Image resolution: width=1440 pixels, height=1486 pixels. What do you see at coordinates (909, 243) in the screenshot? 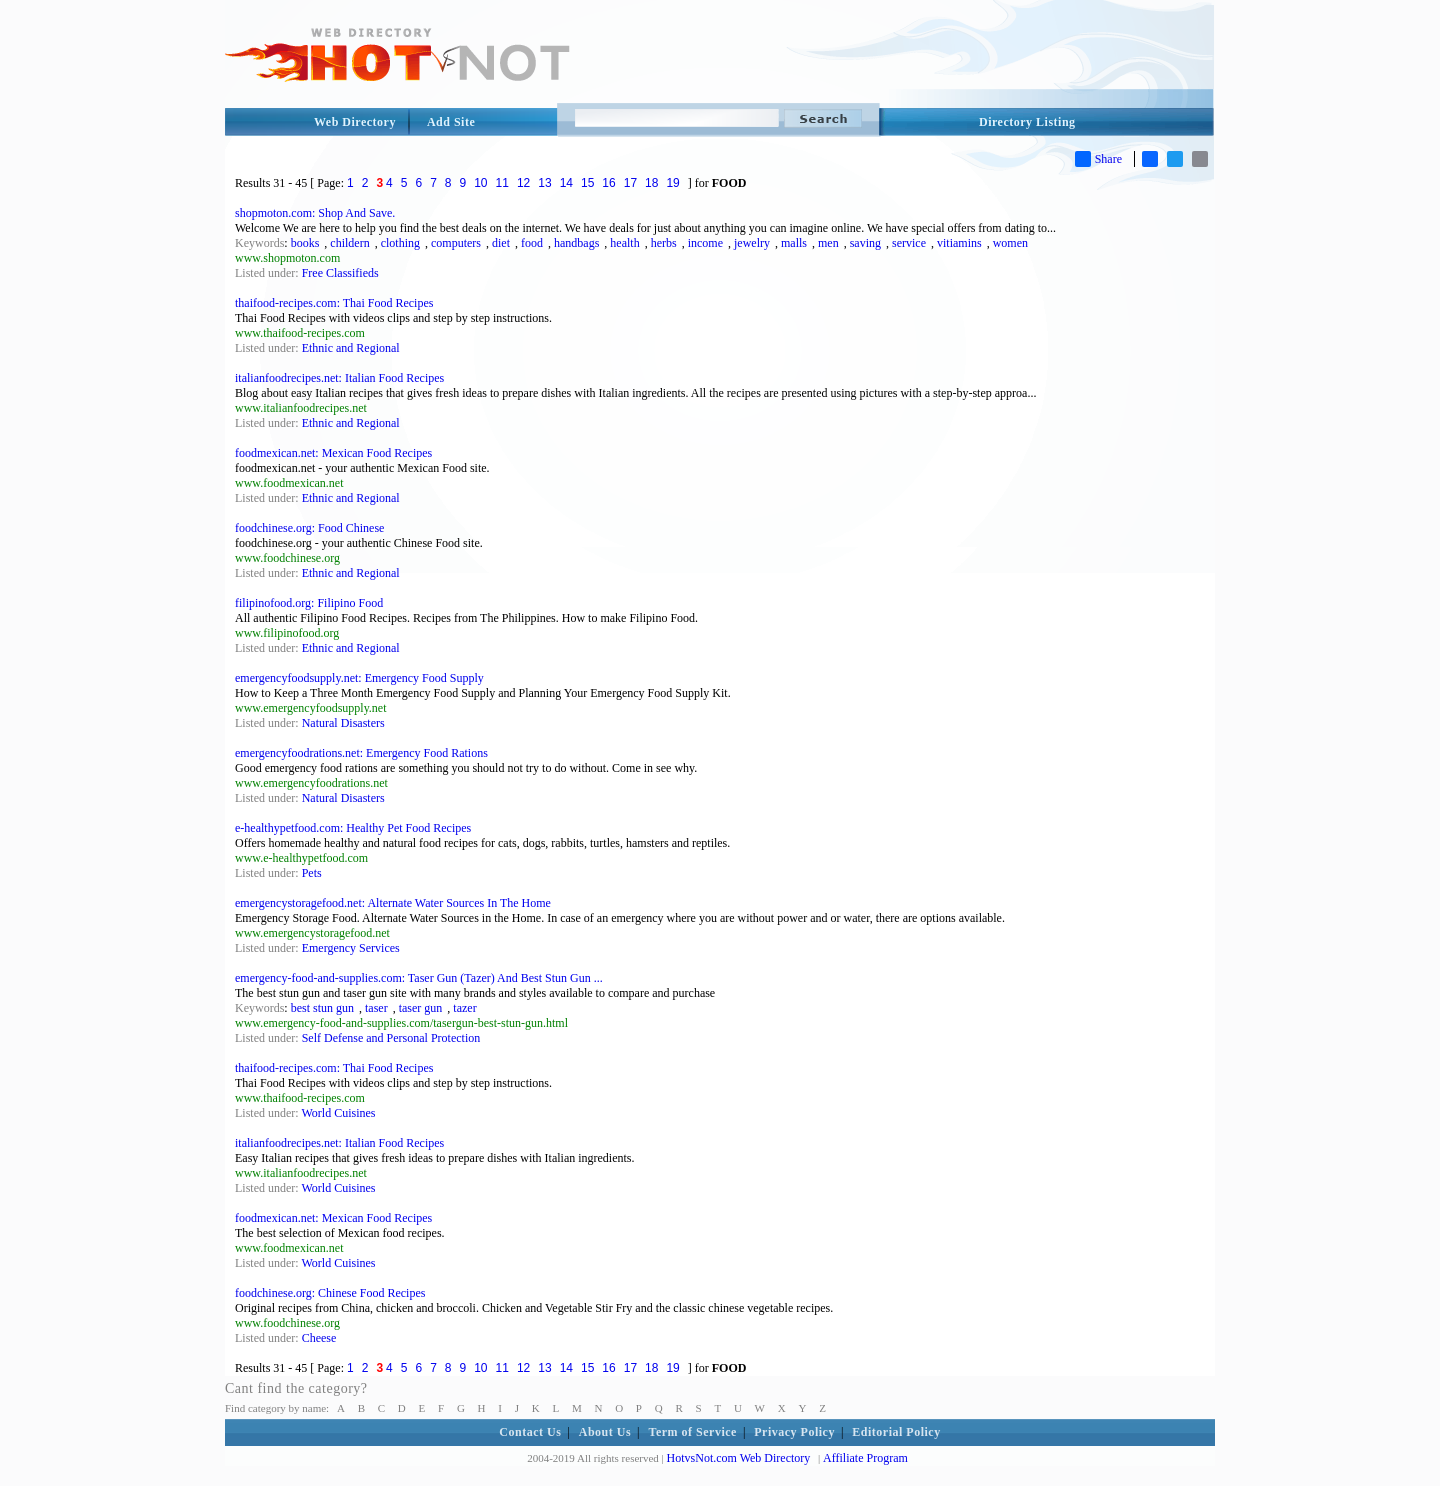
I see `service` at bounding box center [909, 243].